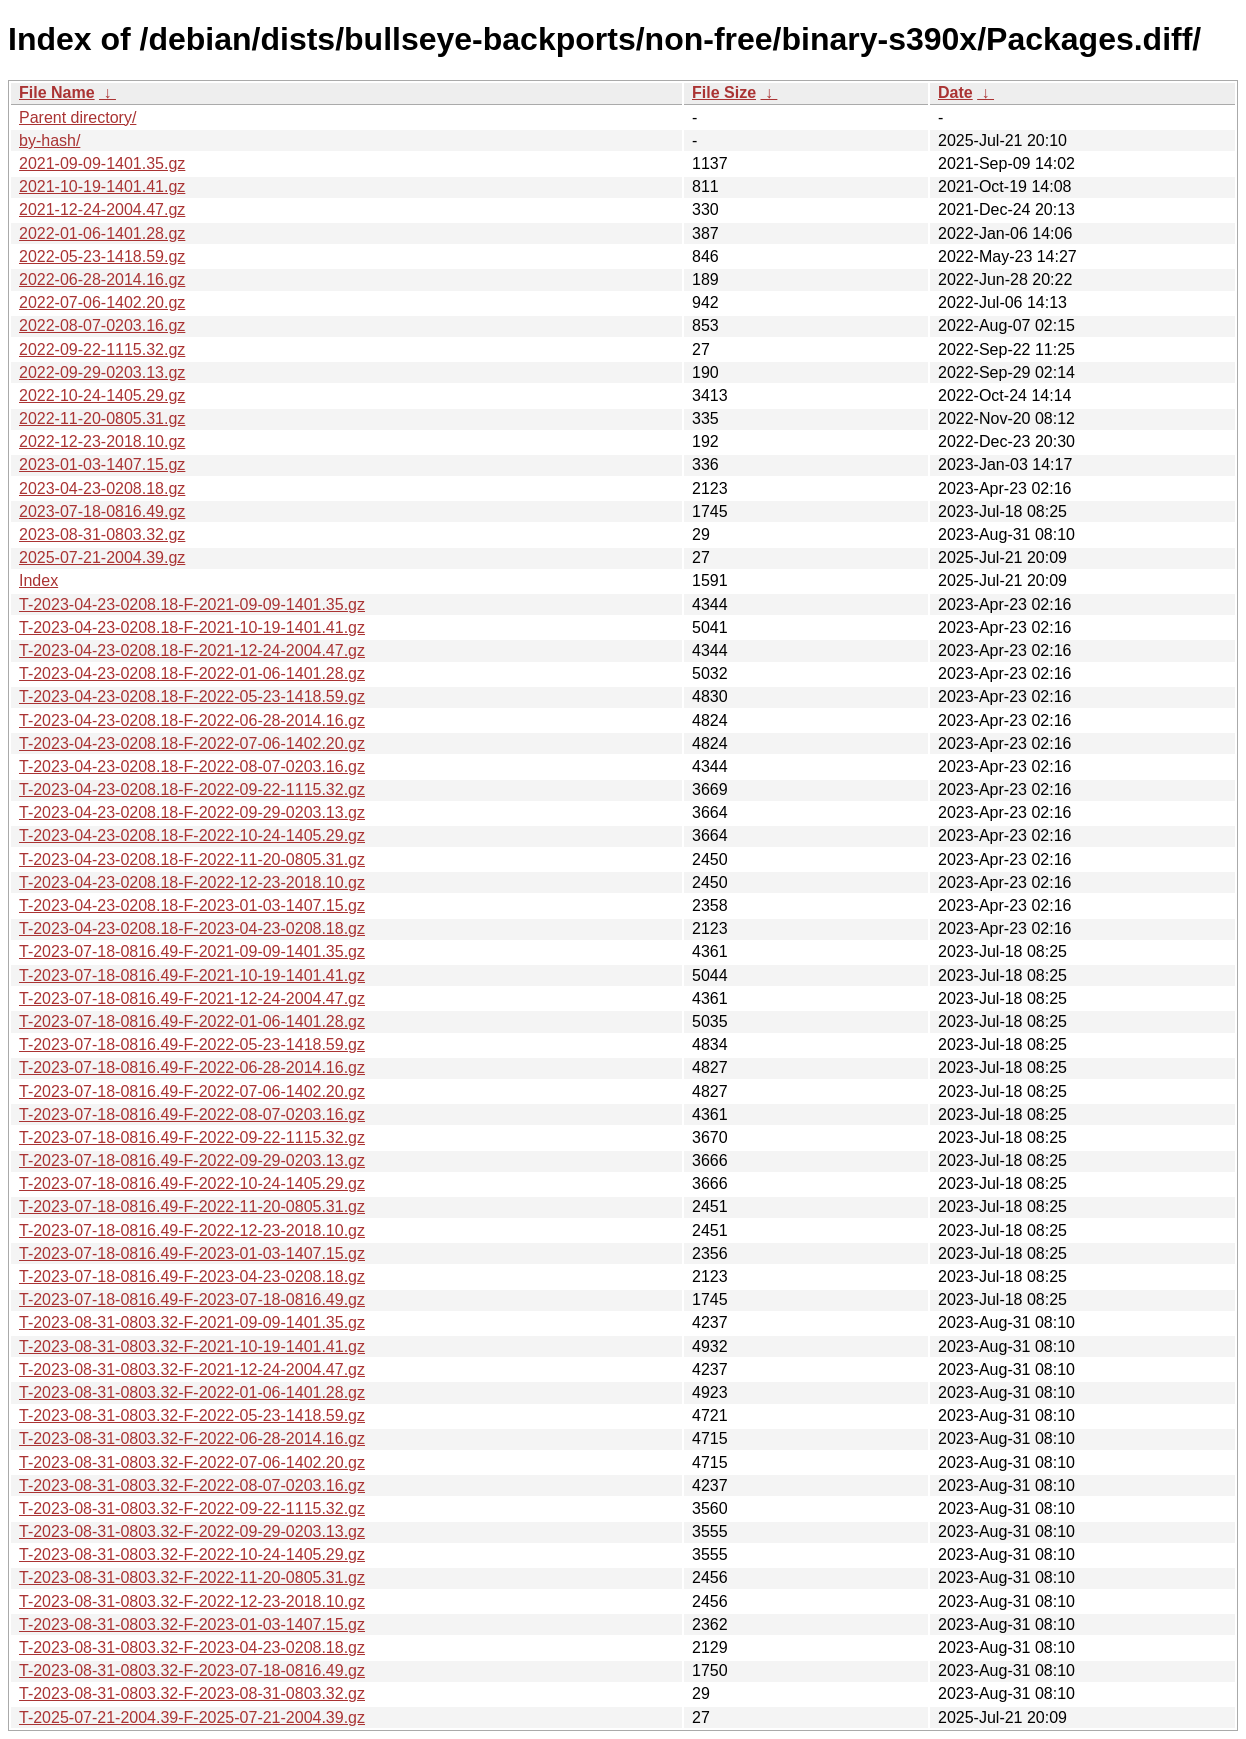 The height and width of the screenshot is (1739, 1246). I want to click on T-2023-04-23-0208.18-F-2021-12-24-2004.47.gz, so click(192, 650).